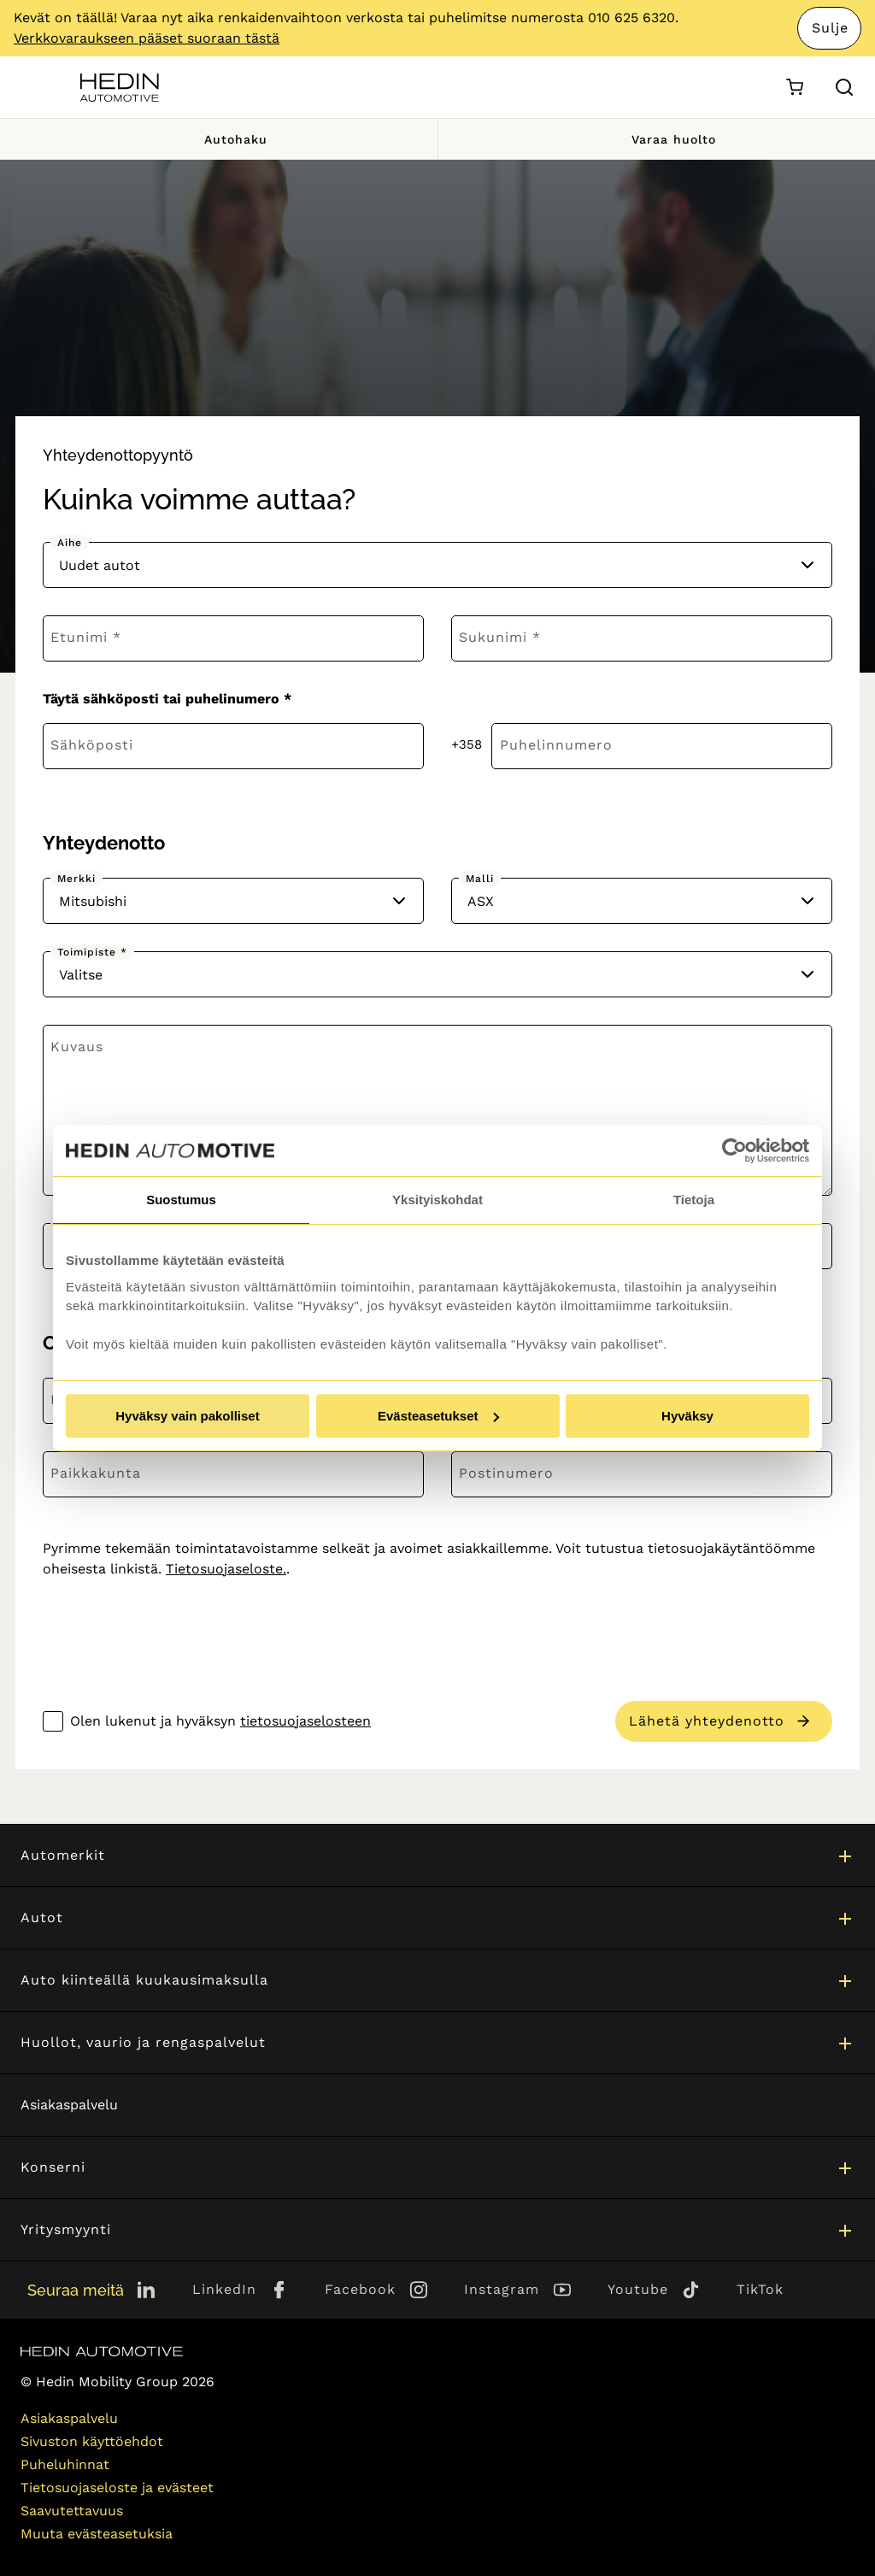 The width and height of the screenshot is (875, 2576). What do you see at coordinates (226, 1569) in the screenshot?
I see `Tietosuojaseloste.` at bounding box center [226, 1569].